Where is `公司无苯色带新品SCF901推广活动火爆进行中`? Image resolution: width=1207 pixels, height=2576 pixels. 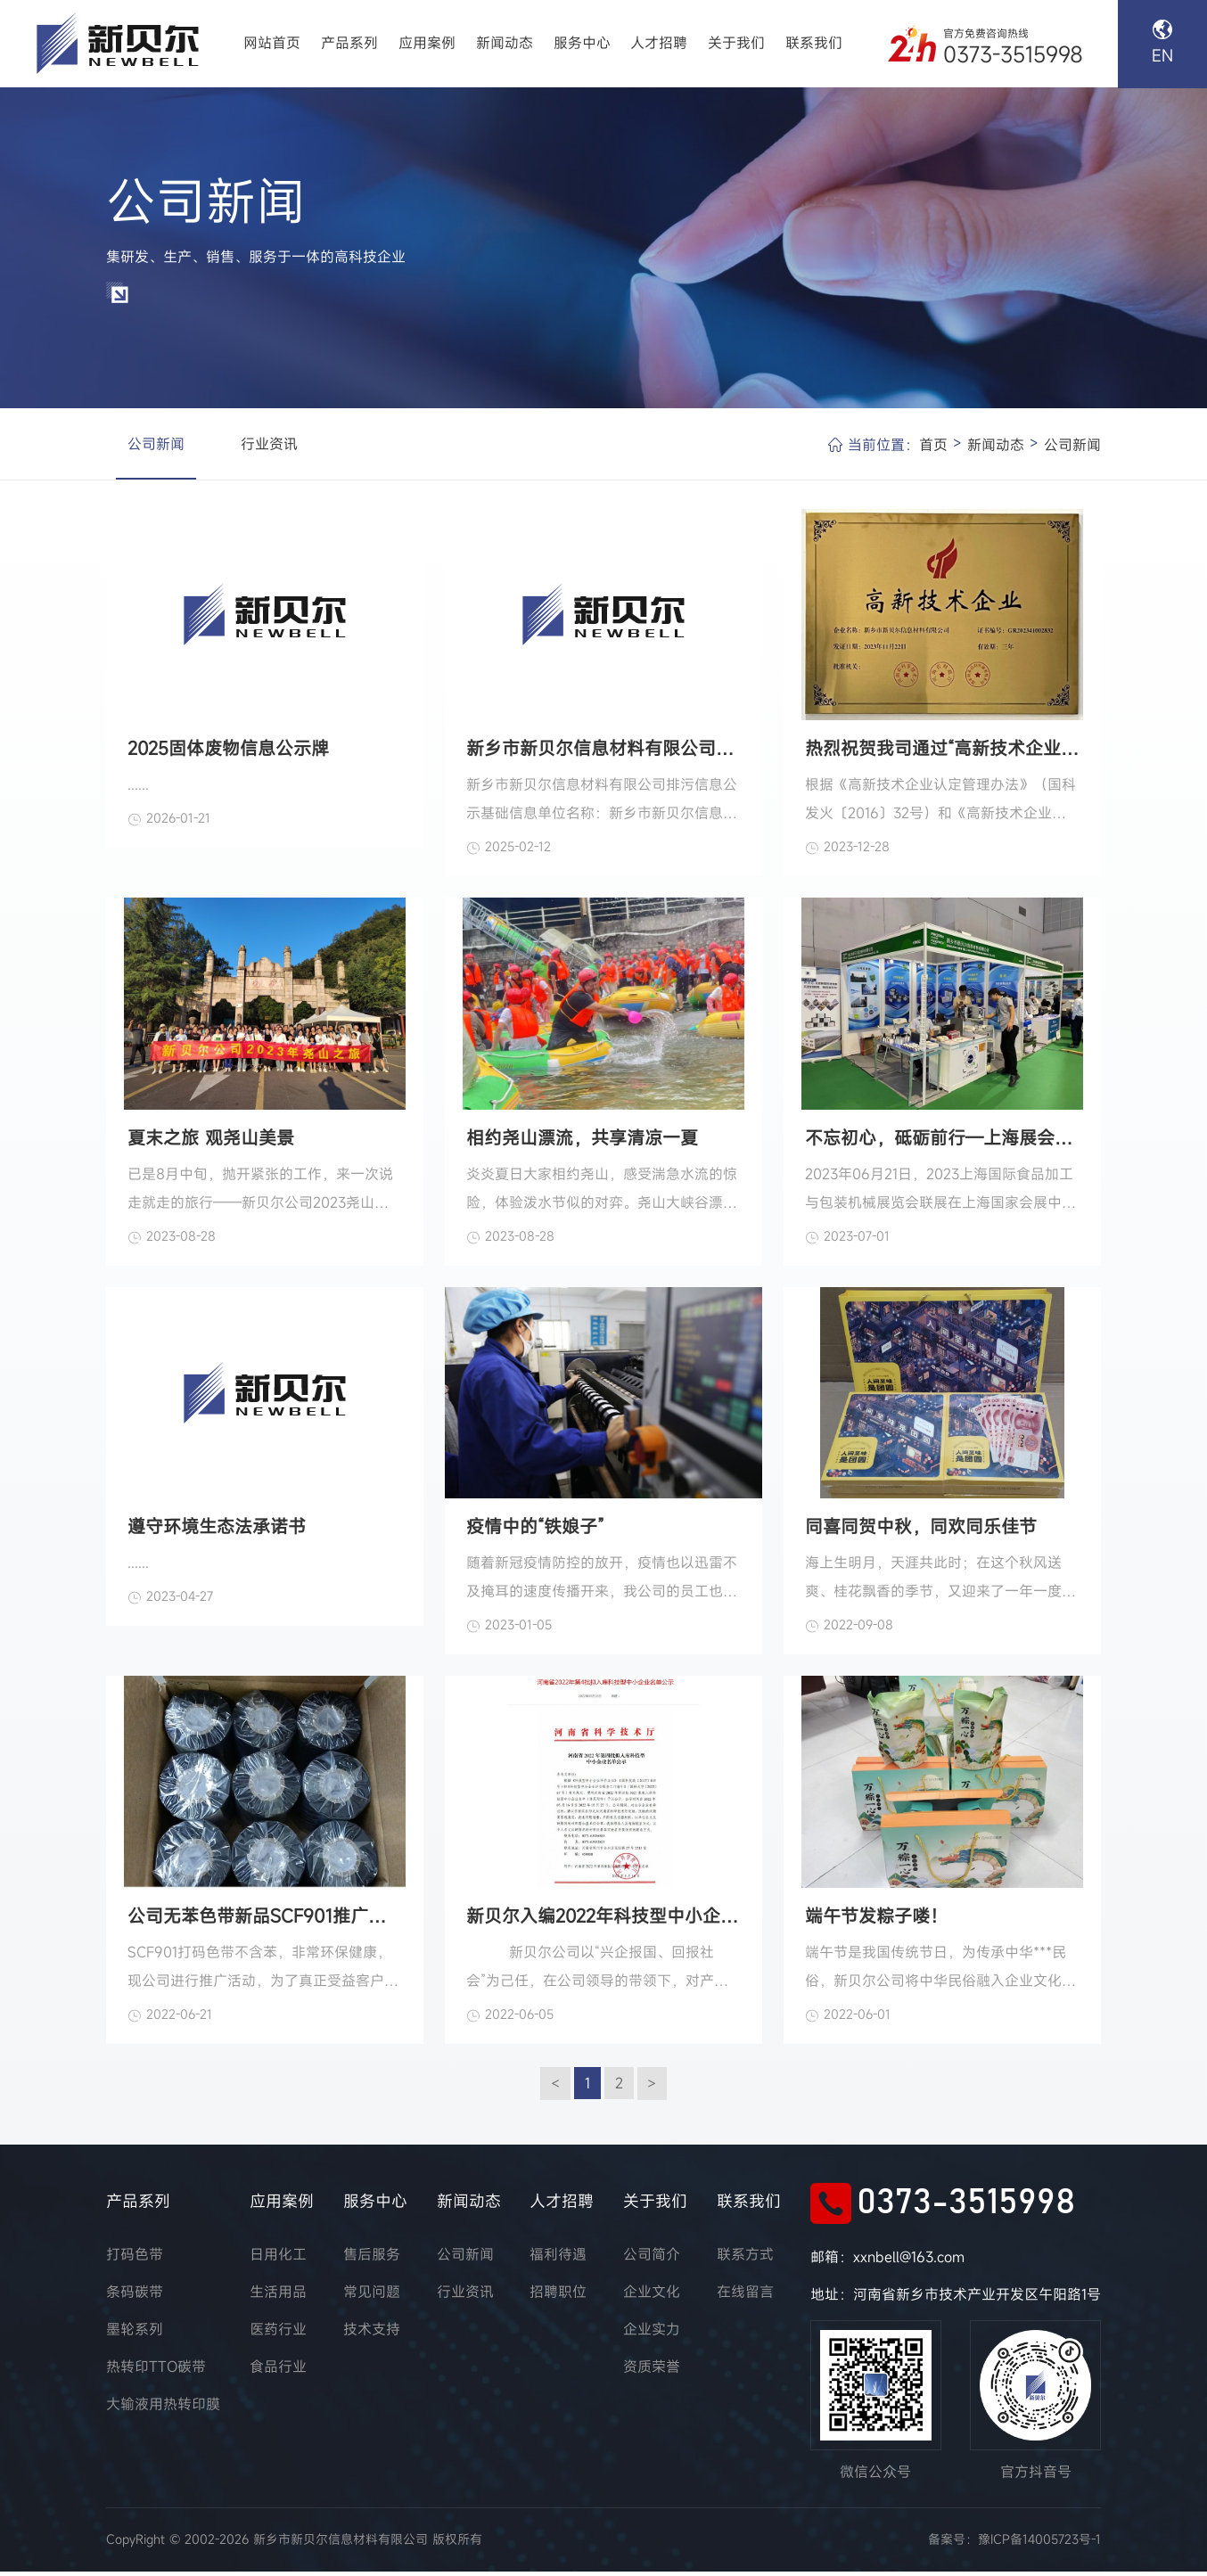
公司无苯色带新品SCF901推广活动火爆进行中 is located at coordinates (264, 1919).